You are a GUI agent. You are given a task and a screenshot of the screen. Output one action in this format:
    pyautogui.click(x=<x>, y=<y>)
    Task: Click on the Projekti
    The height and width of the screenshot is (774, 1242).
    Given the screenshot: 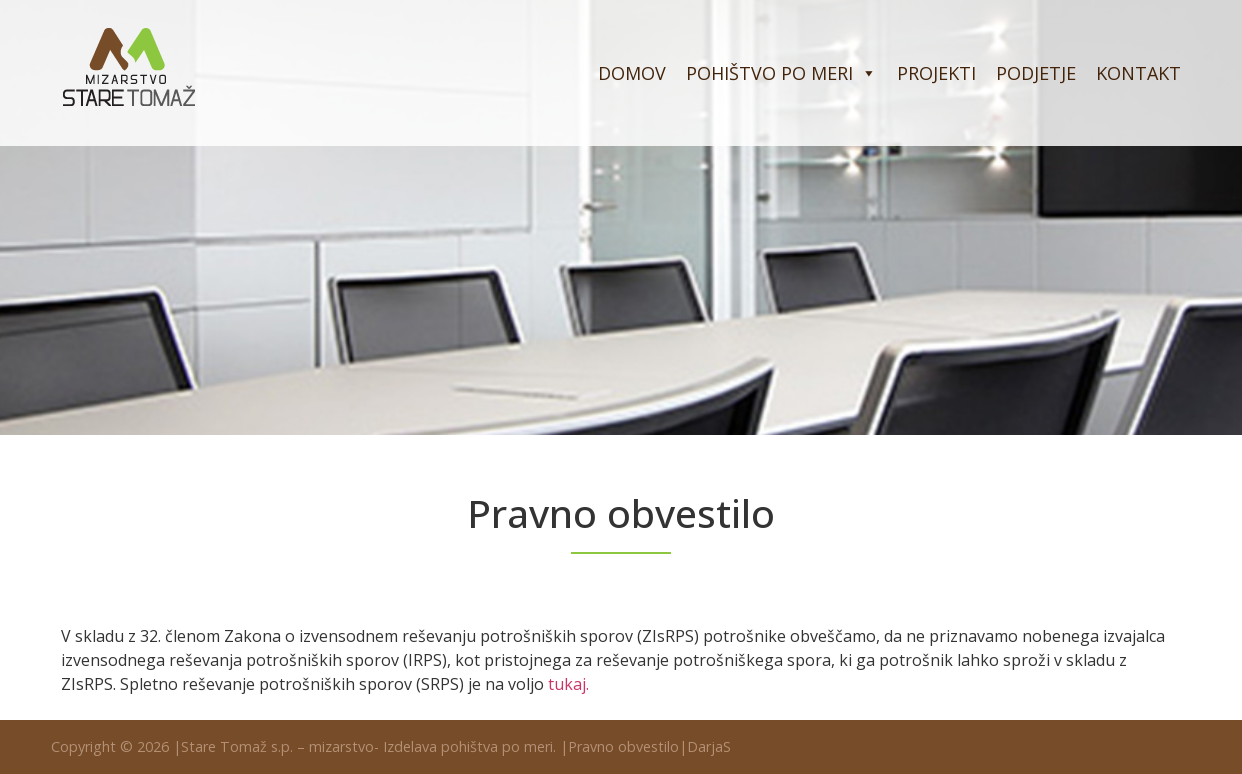 What is the action you would take?
    pyautogui.click(x=936, y=73)
    